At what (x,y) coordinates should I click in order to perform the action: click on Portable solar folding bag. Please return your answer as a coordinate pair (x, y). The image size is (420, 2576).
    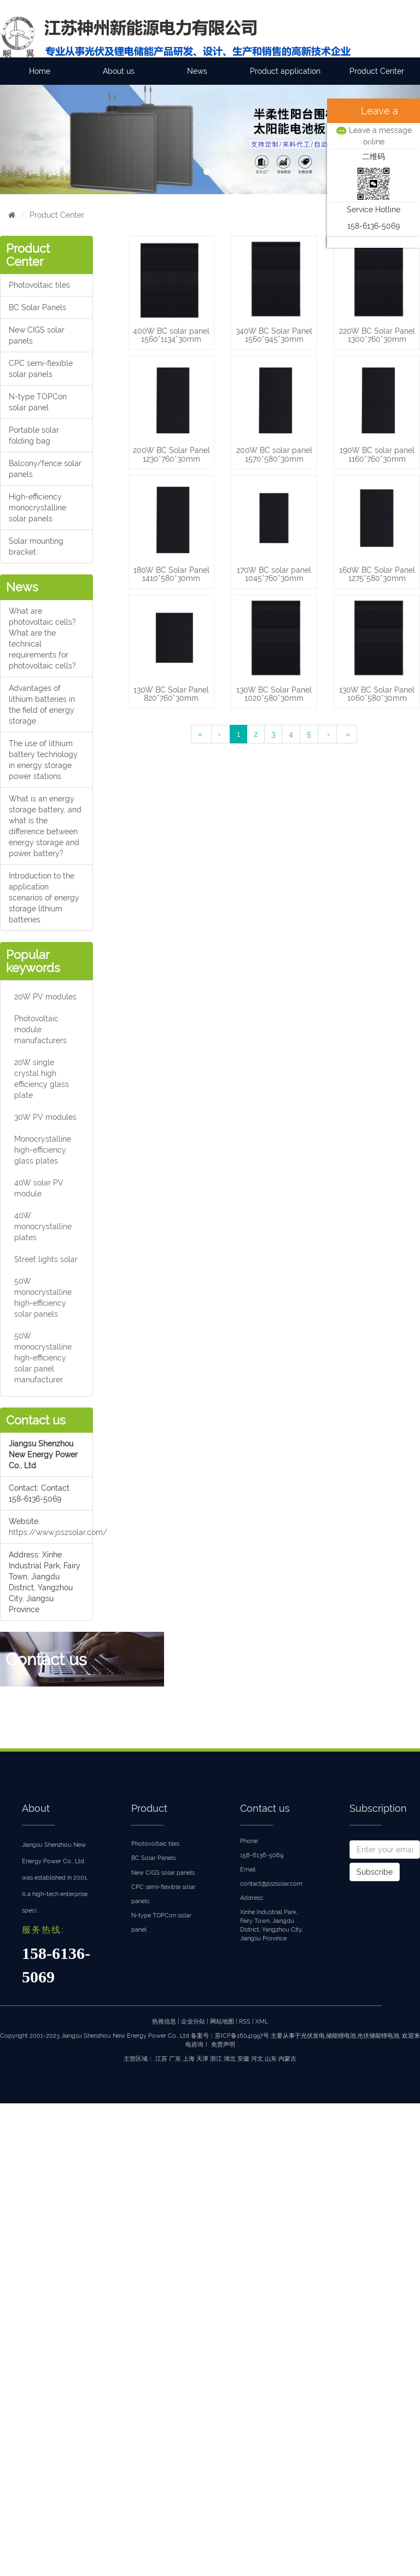
    Looking at the image, I should click on (34, 435).